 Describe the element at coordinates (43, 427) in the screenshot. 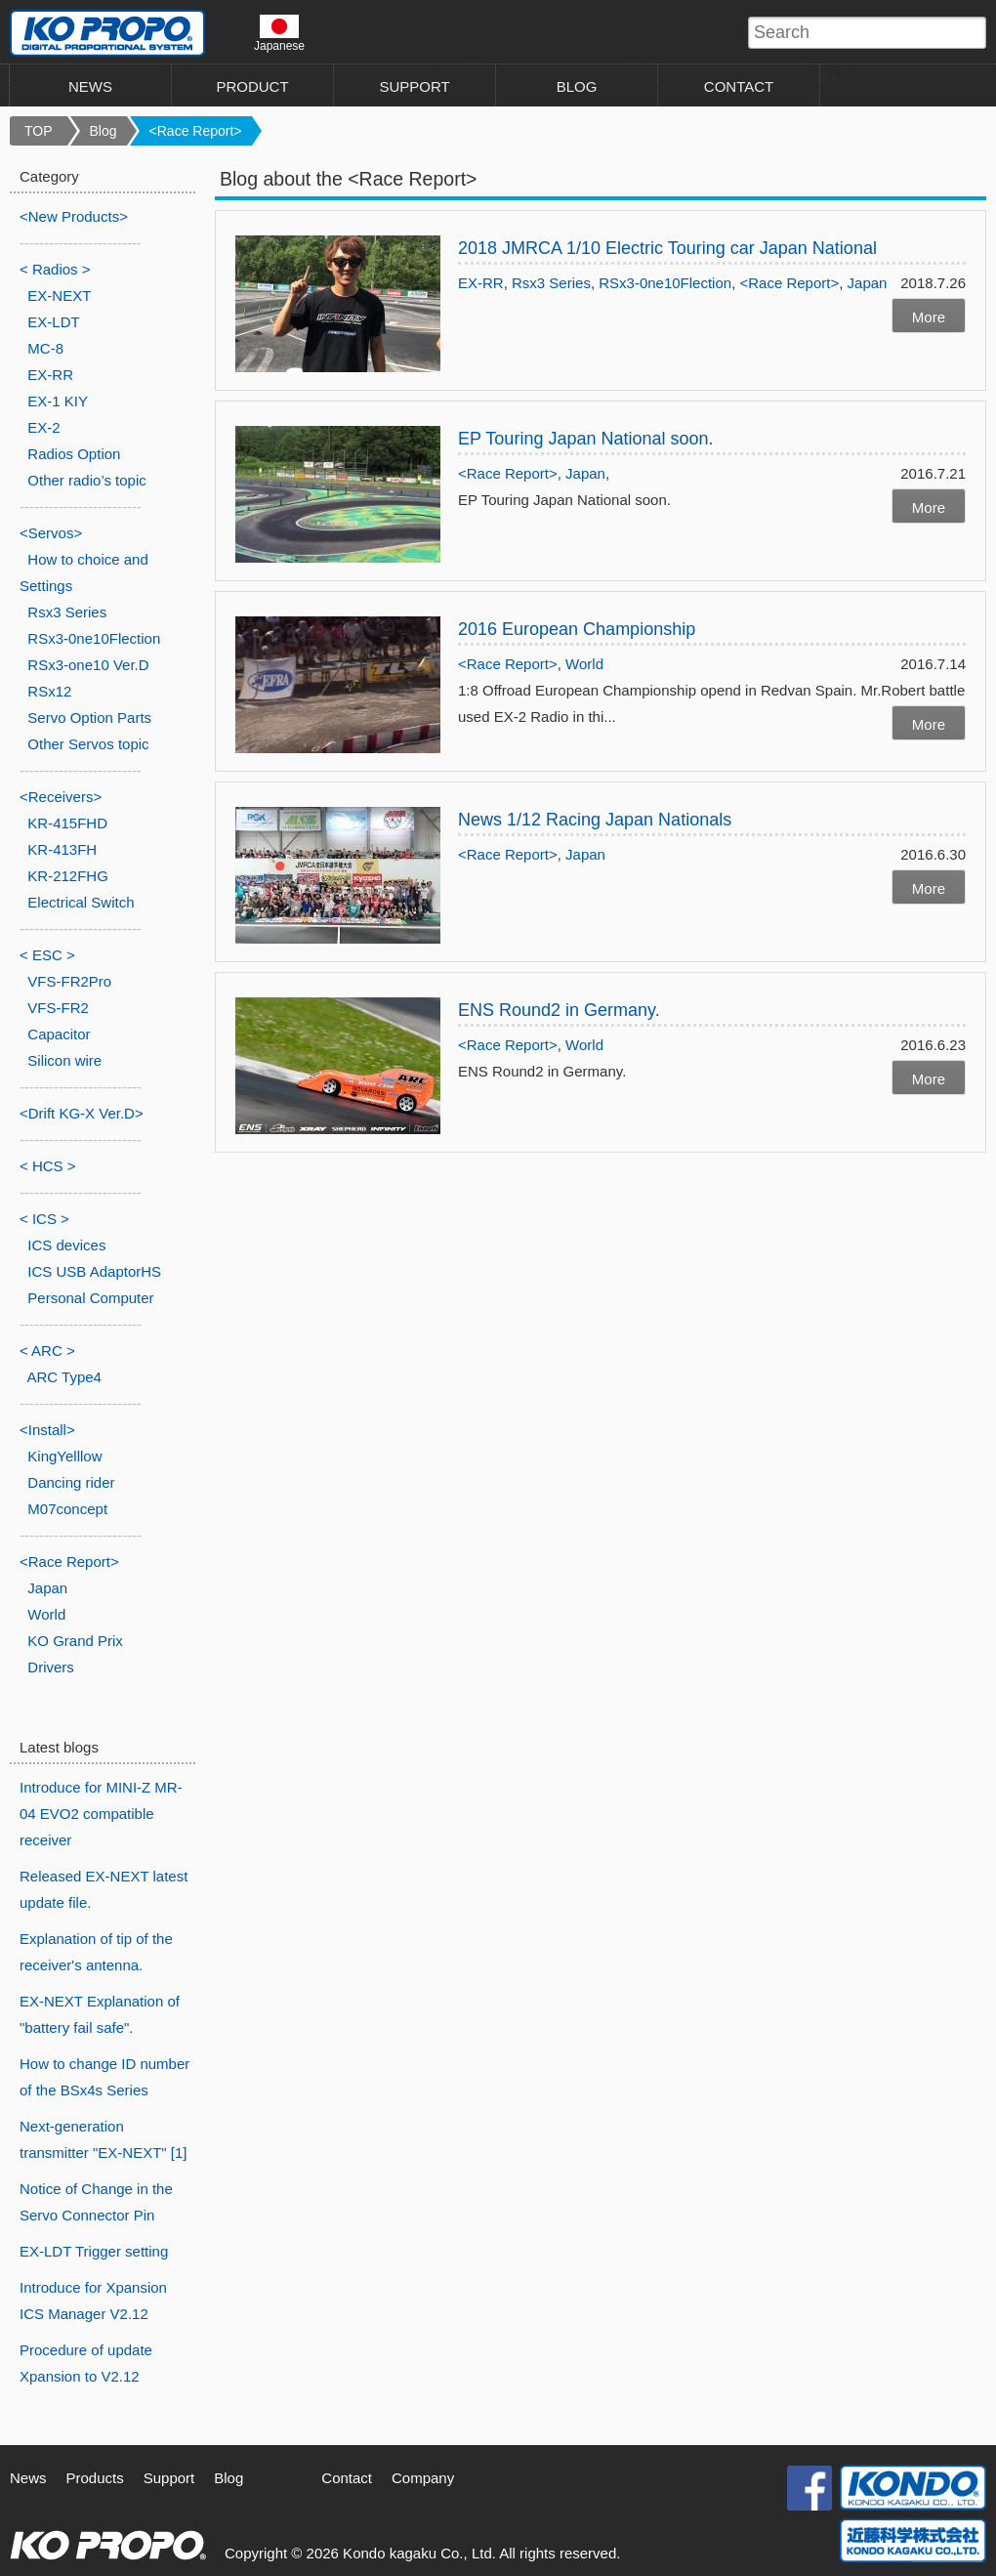

I see `EX-2` at that location.